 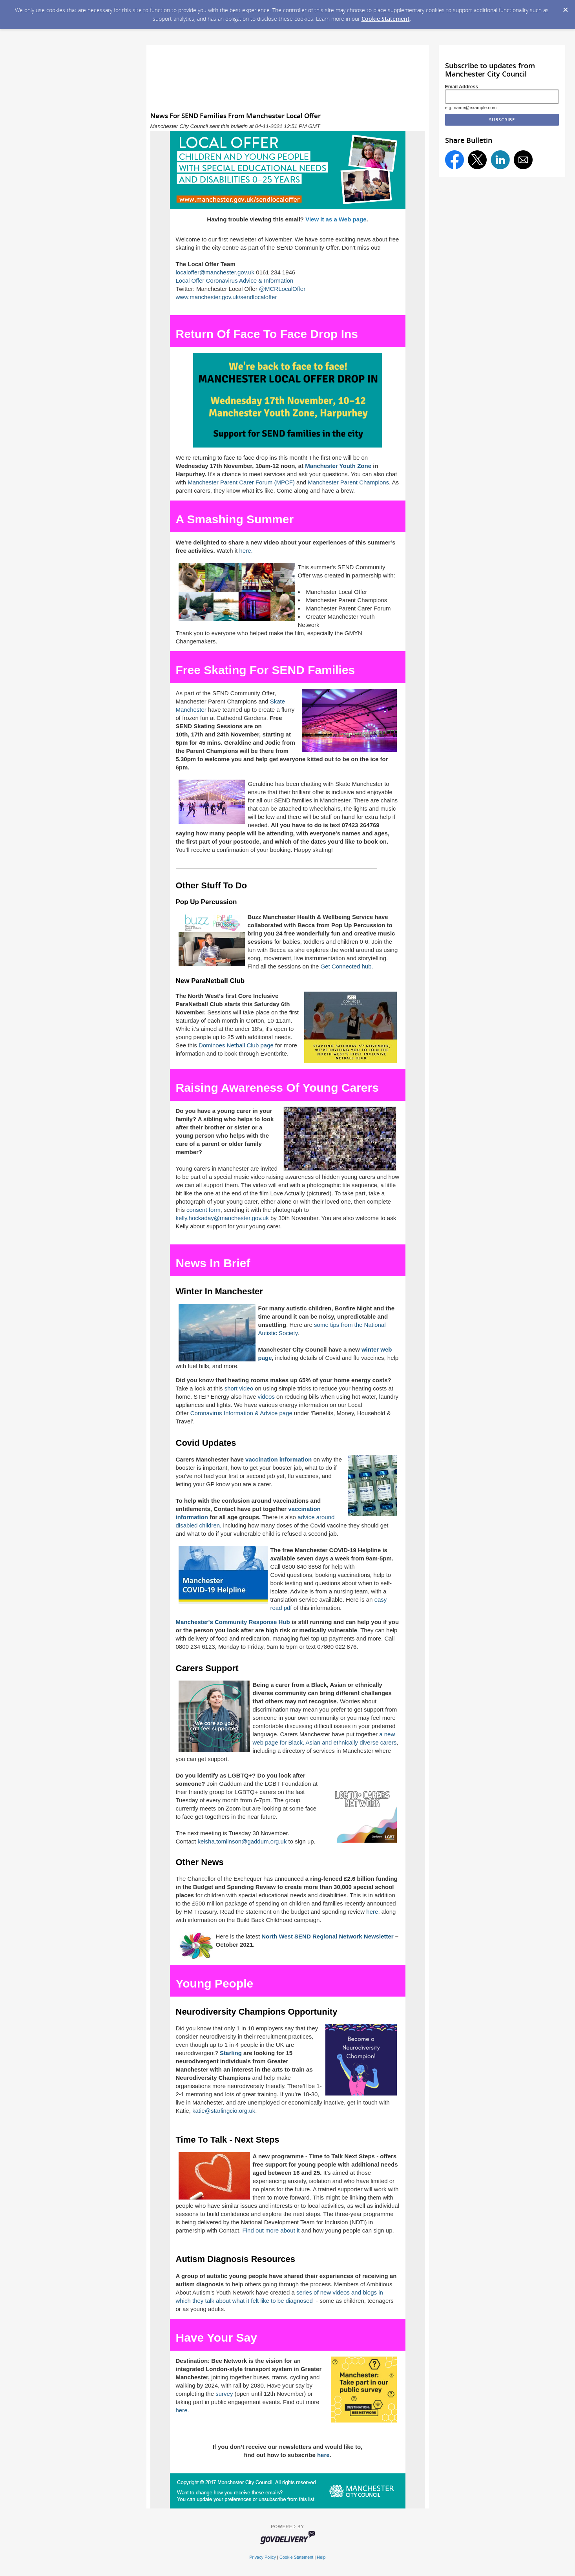 I want to click on keisha.tomlinson@gaddum.org.uk, so click(x=242, y=1841).